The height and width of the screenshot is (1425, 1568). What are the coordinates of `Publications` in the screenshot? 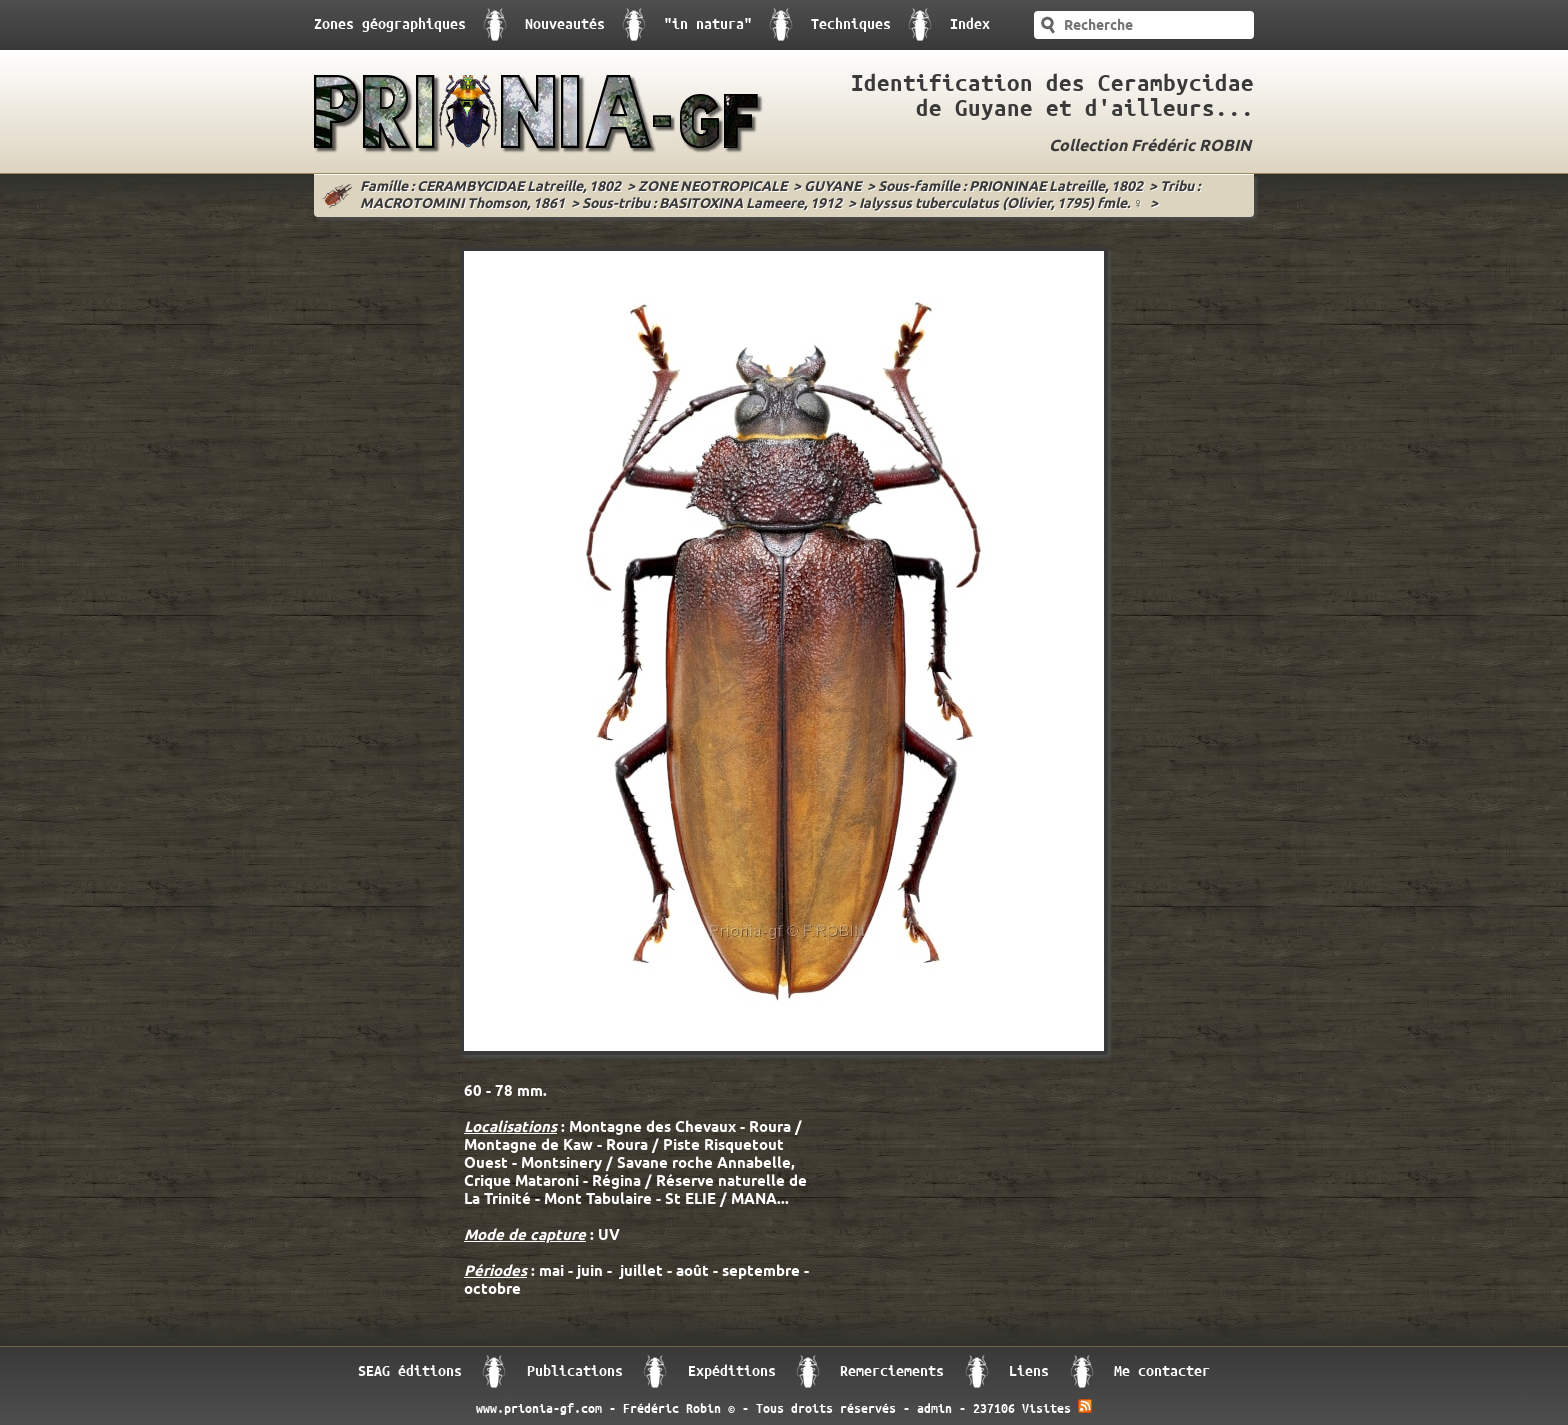 It's located at (575, 1371).